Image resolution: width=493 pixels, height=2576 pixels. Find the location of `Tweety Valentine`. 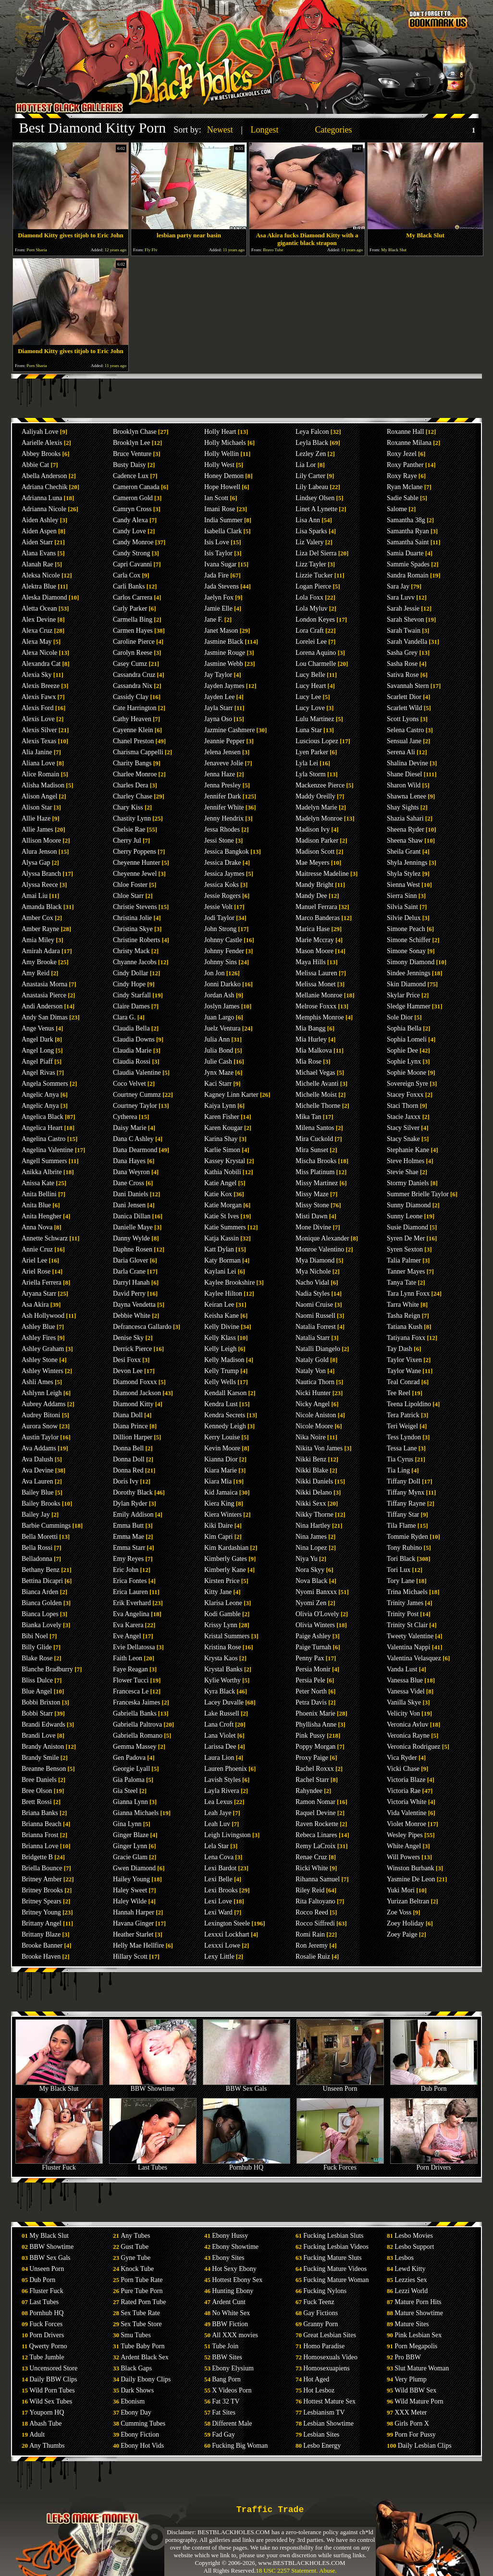

Tweety Valentine is located at coordinates (410, 1636).